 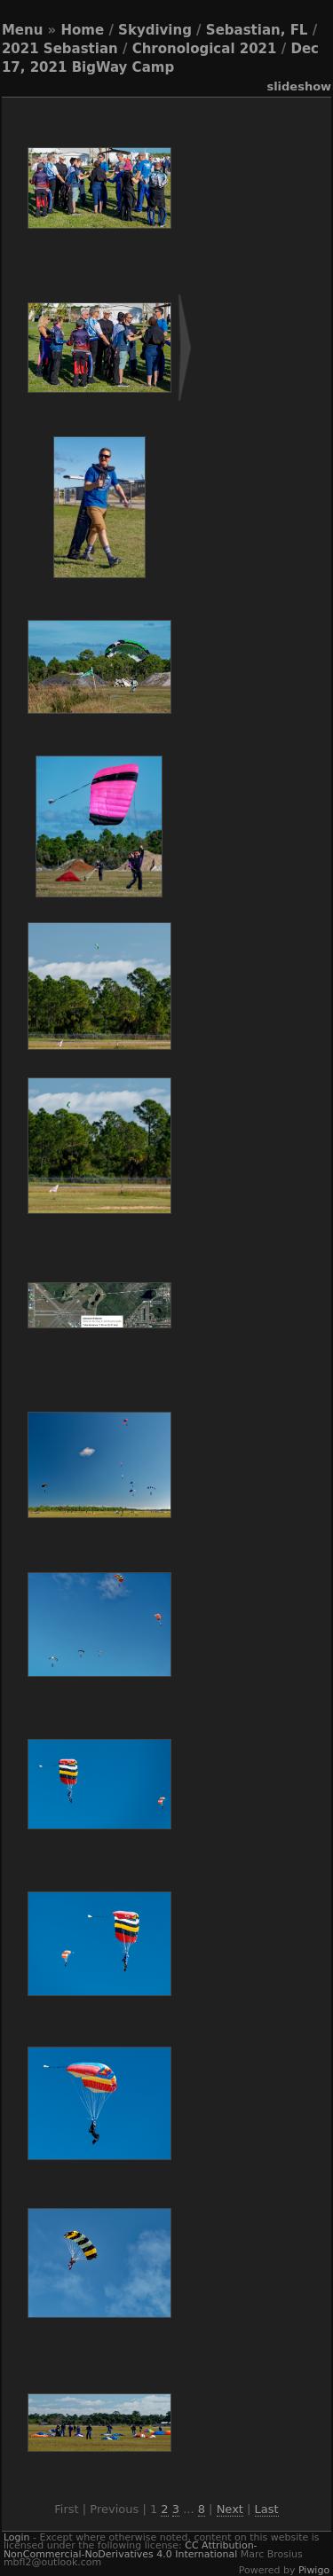 I want to click on Home, so click(x=83, y=30).